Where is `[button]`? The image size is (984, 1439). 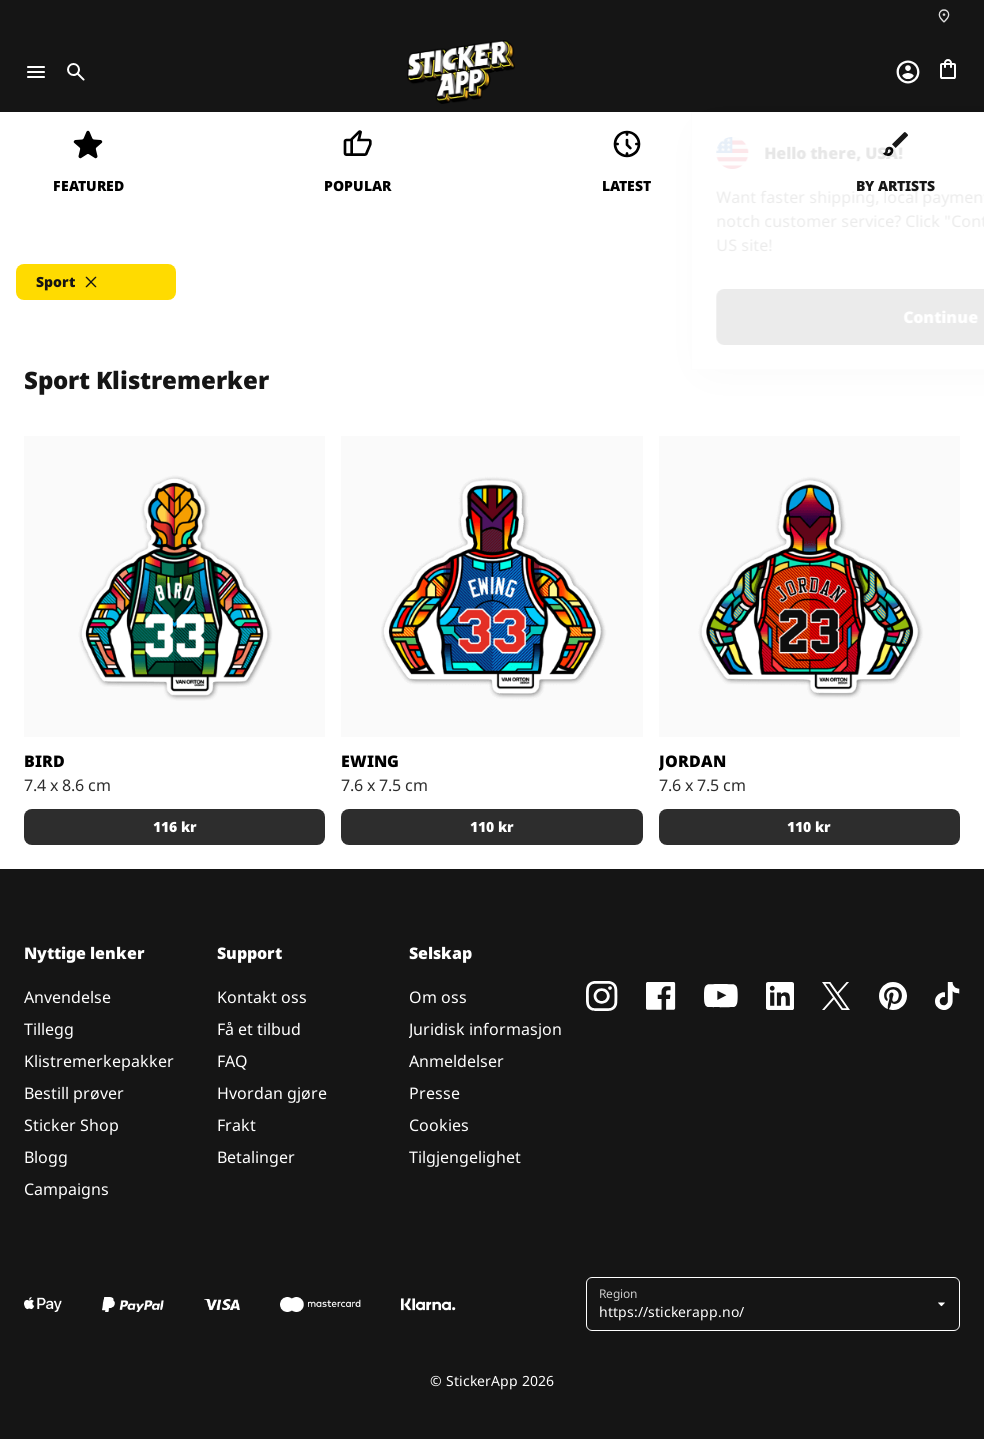
[button] is located at coordinates (96, 282).